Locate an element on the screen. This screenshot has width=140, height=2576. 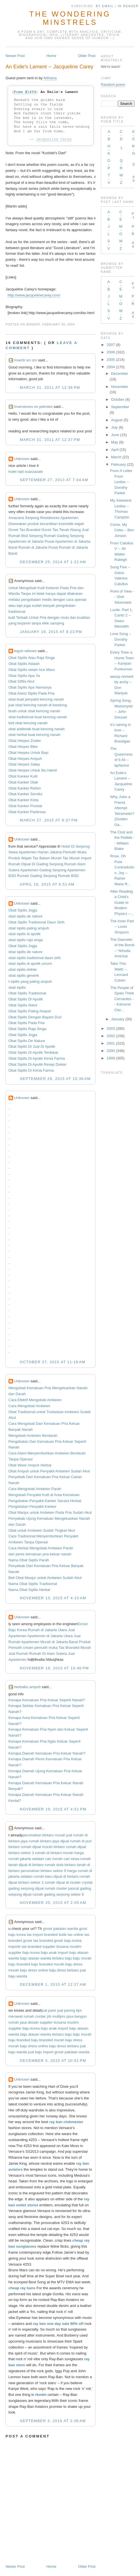
kutil is located at coordinates (12, 617).